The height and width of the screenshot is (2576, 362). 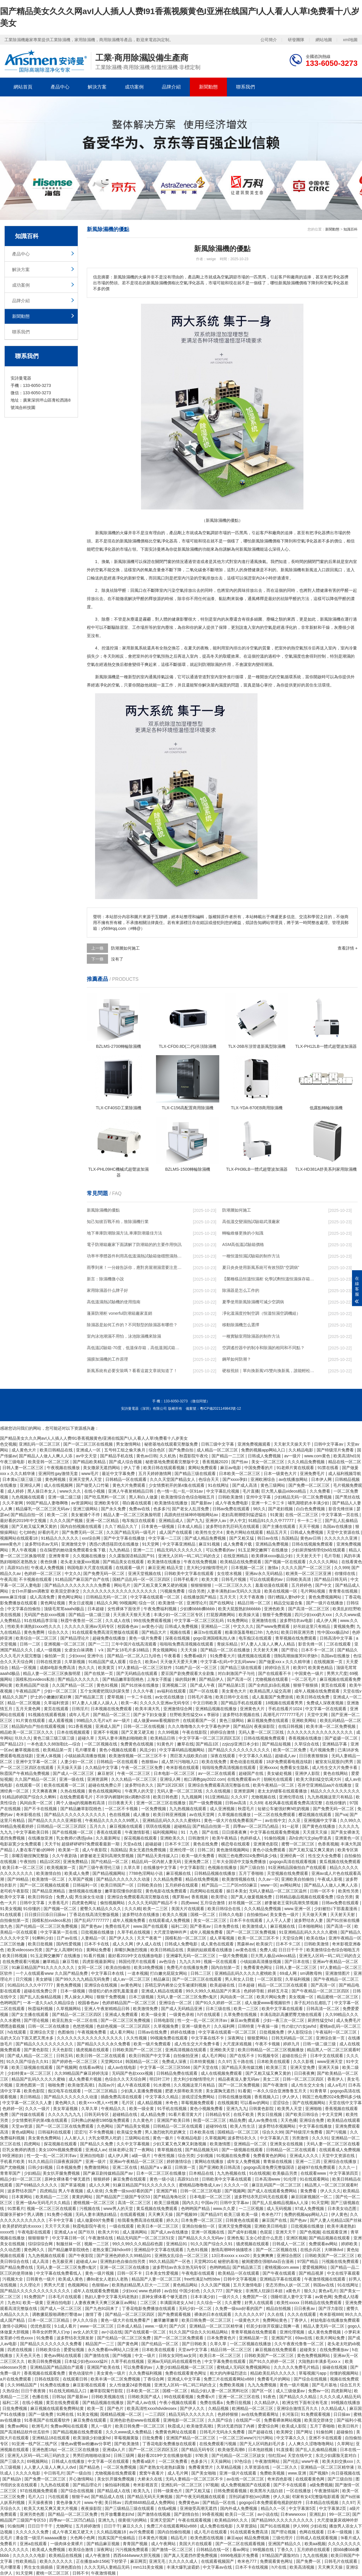 I want to click on 亚洲色欧美, so click(x=275, y=1608).